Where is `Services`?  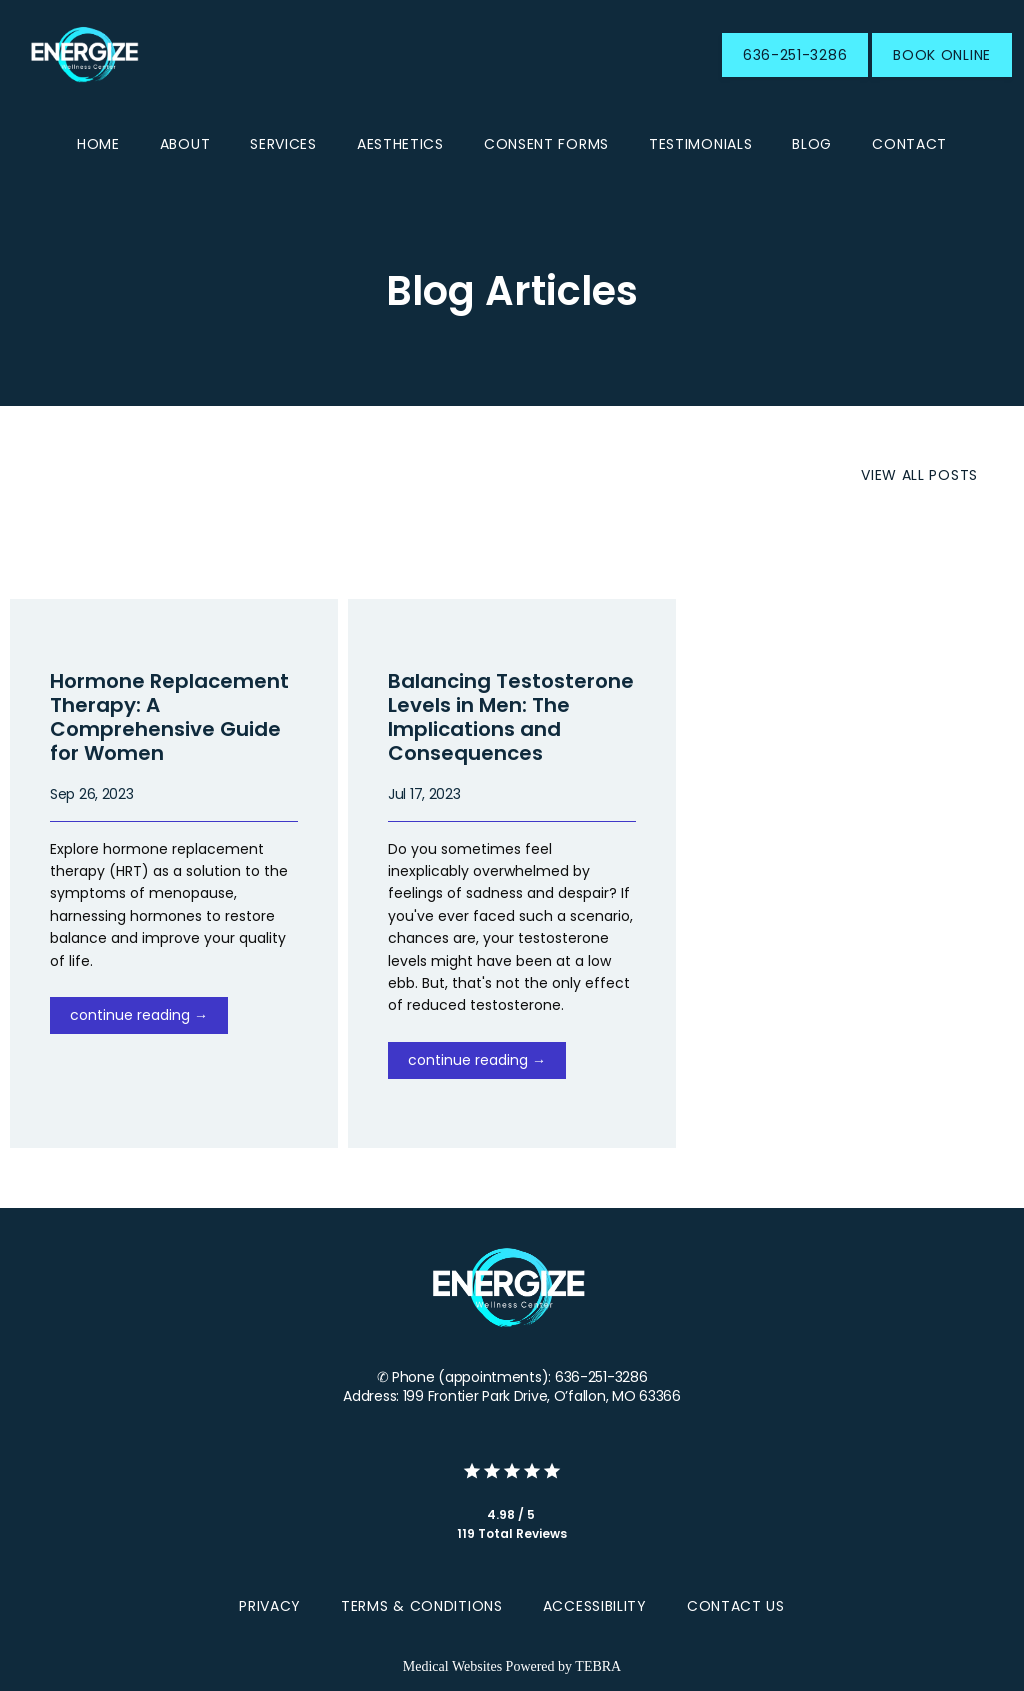
Services is located at coordinates (283, 144).